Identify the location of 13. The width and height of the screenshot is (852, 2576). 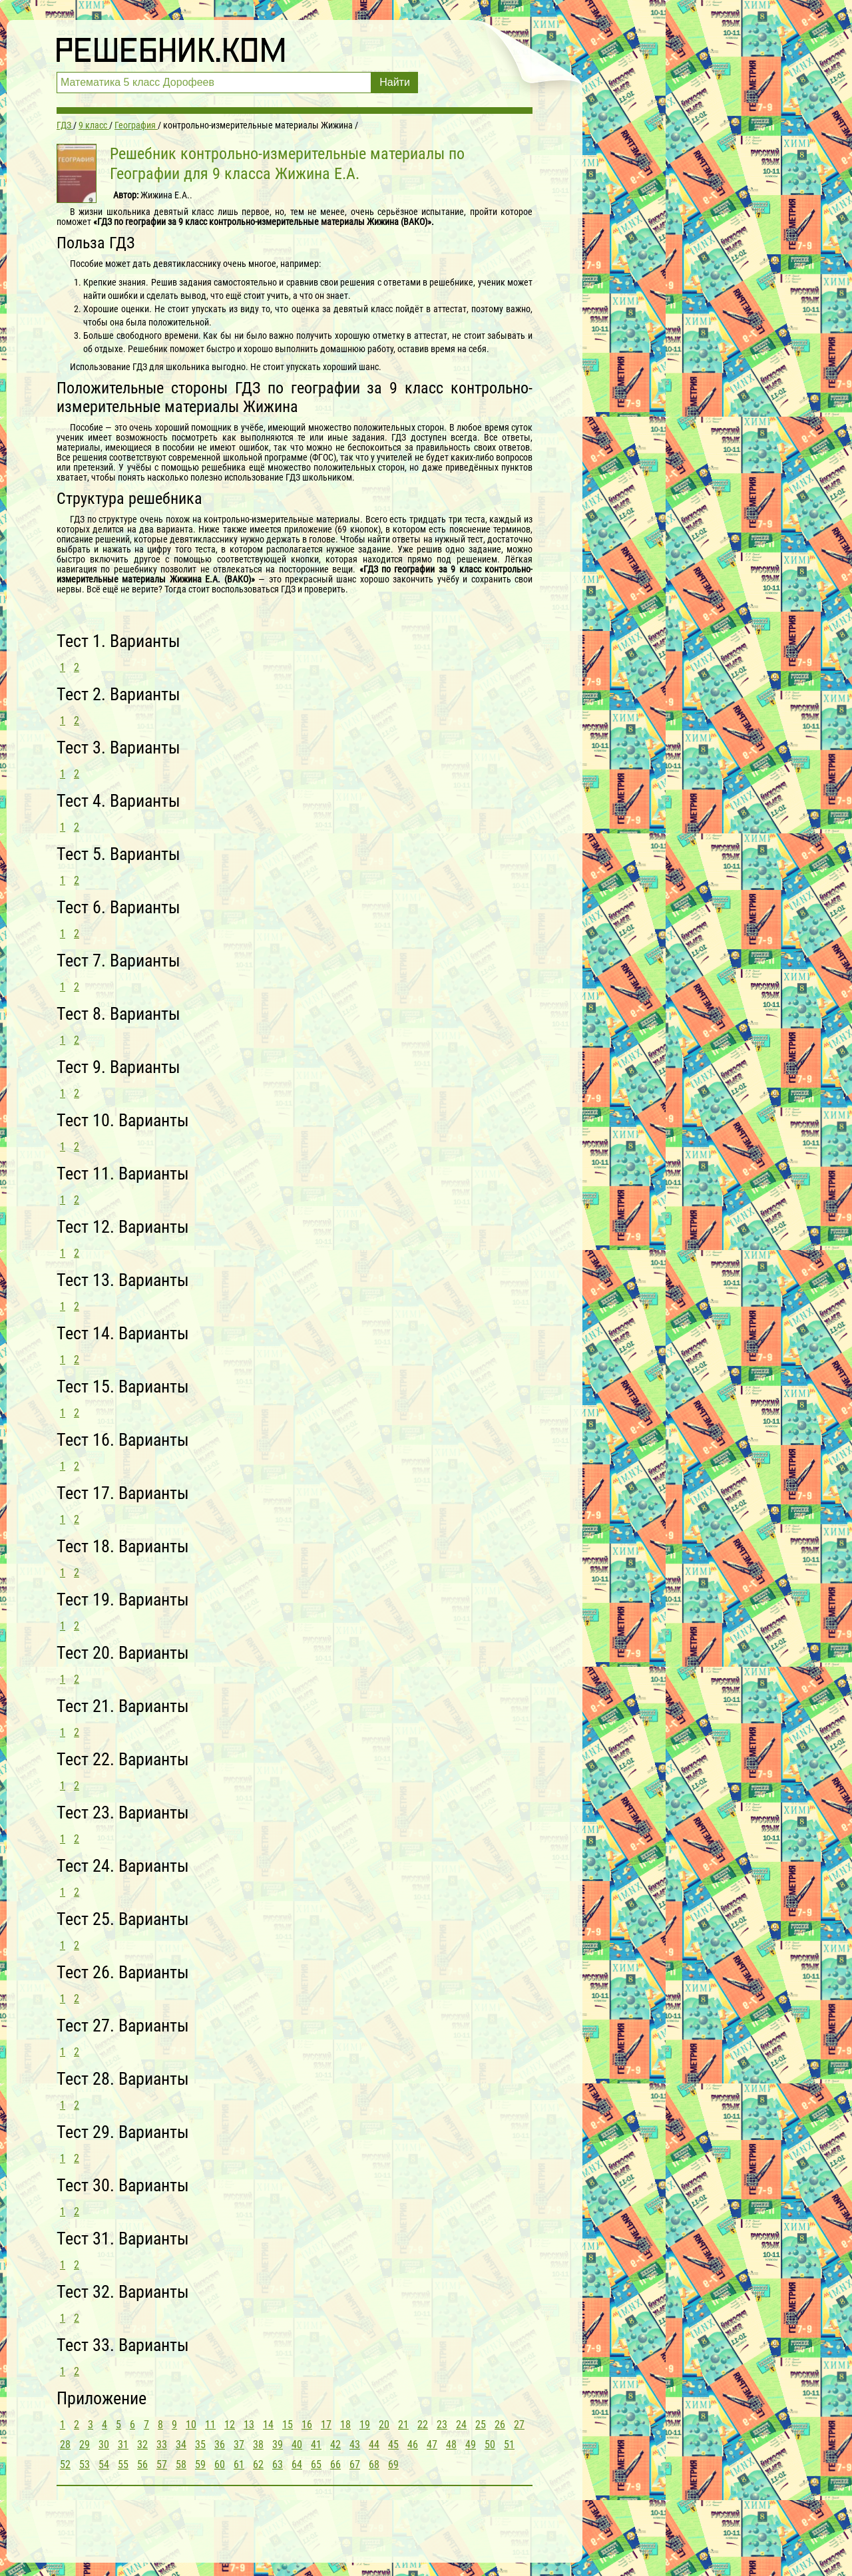
(249, 2424).